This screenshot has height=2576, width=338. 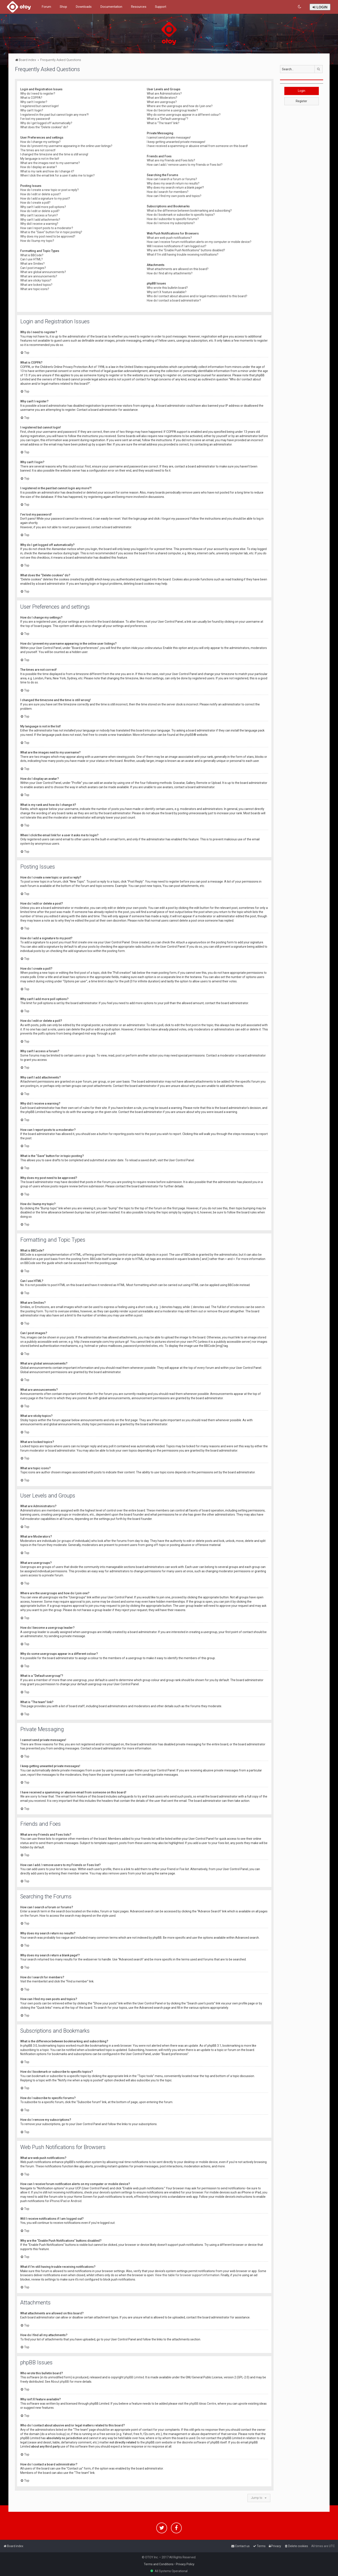 I want to click on Will I receive notifications if I am logged out?, so click(x=176, y=246).